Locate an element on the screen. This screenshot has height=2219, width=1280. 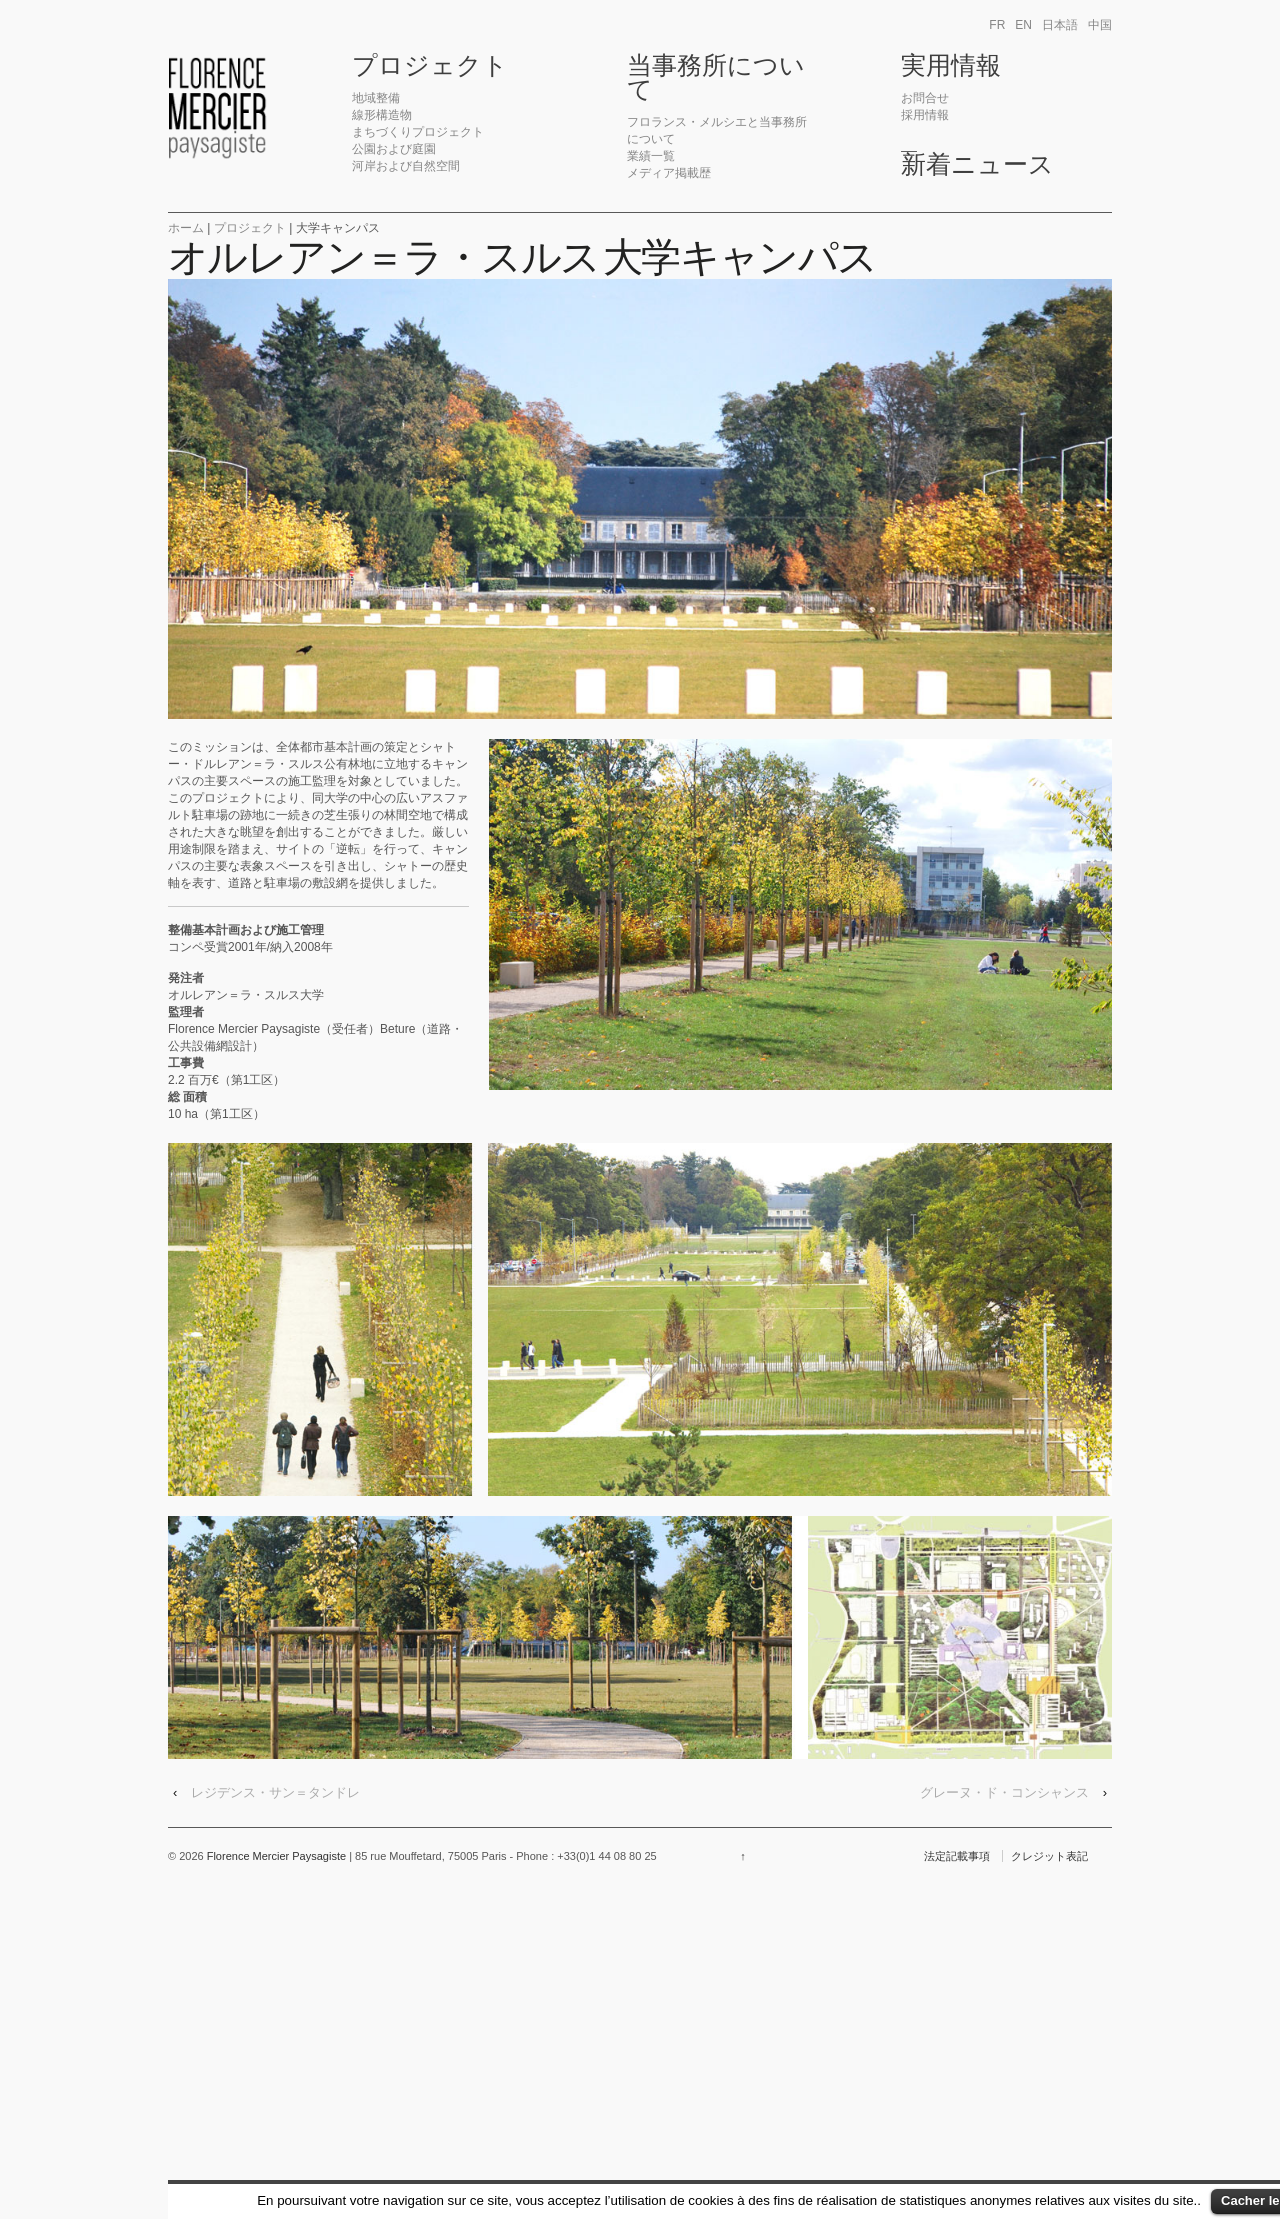
レジデンス・サン＝タンドレ is located at coordinates (275, 1792).